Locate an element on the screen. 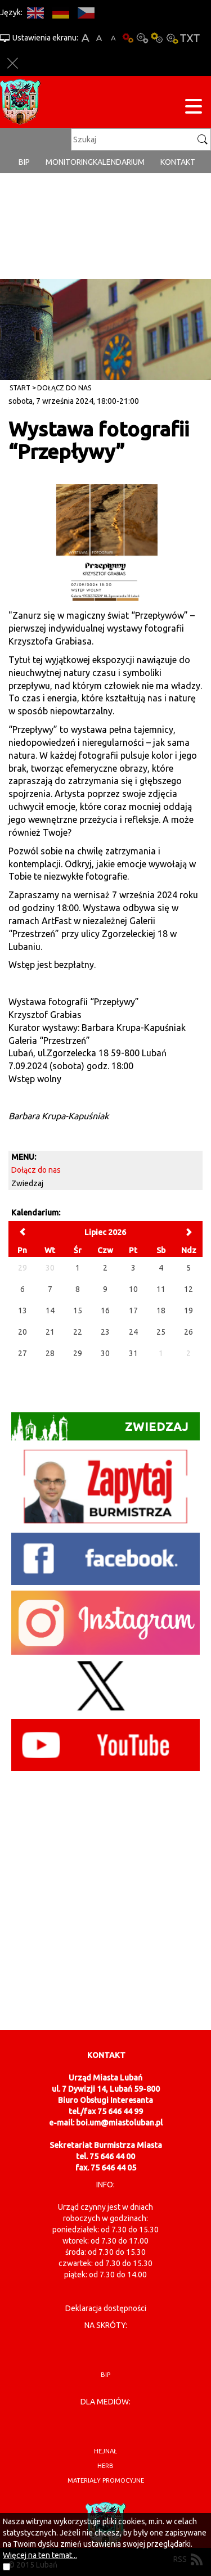  16 is located at coordinates (105, 1310).